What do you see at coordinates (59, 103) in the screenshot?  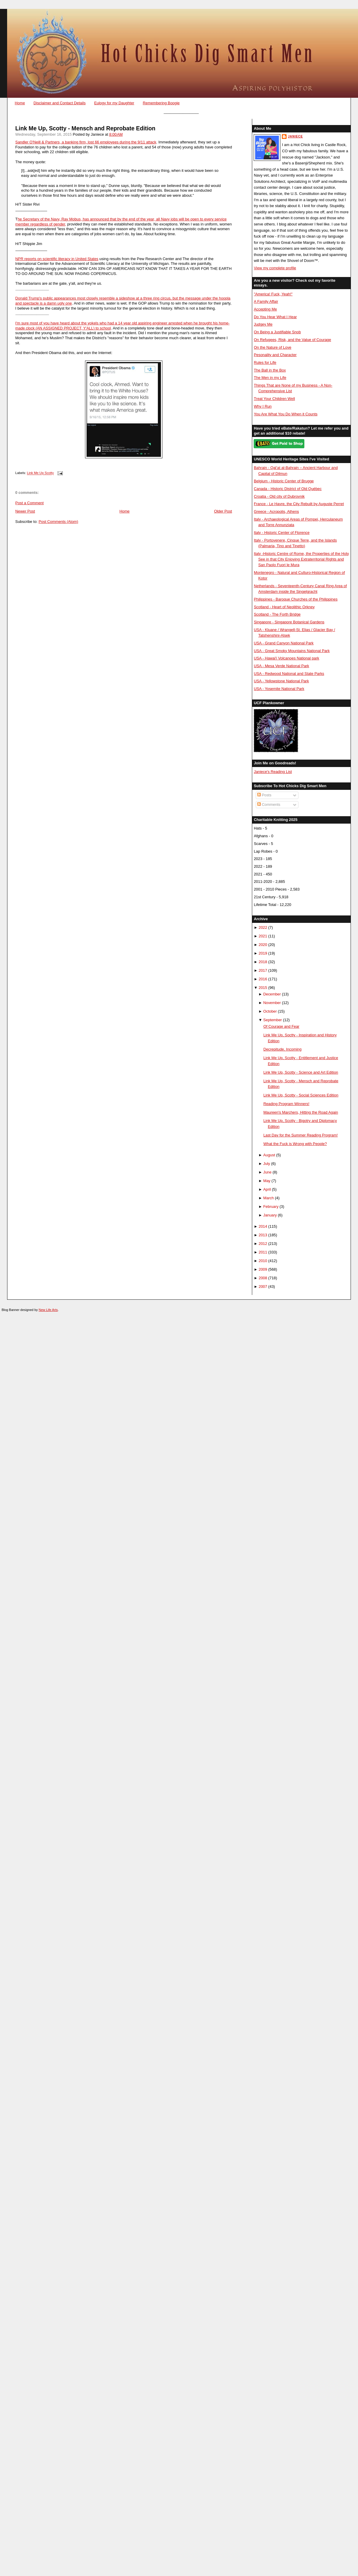 I see `Disclaimer and Contact Details` at bounding box center [59, 103].